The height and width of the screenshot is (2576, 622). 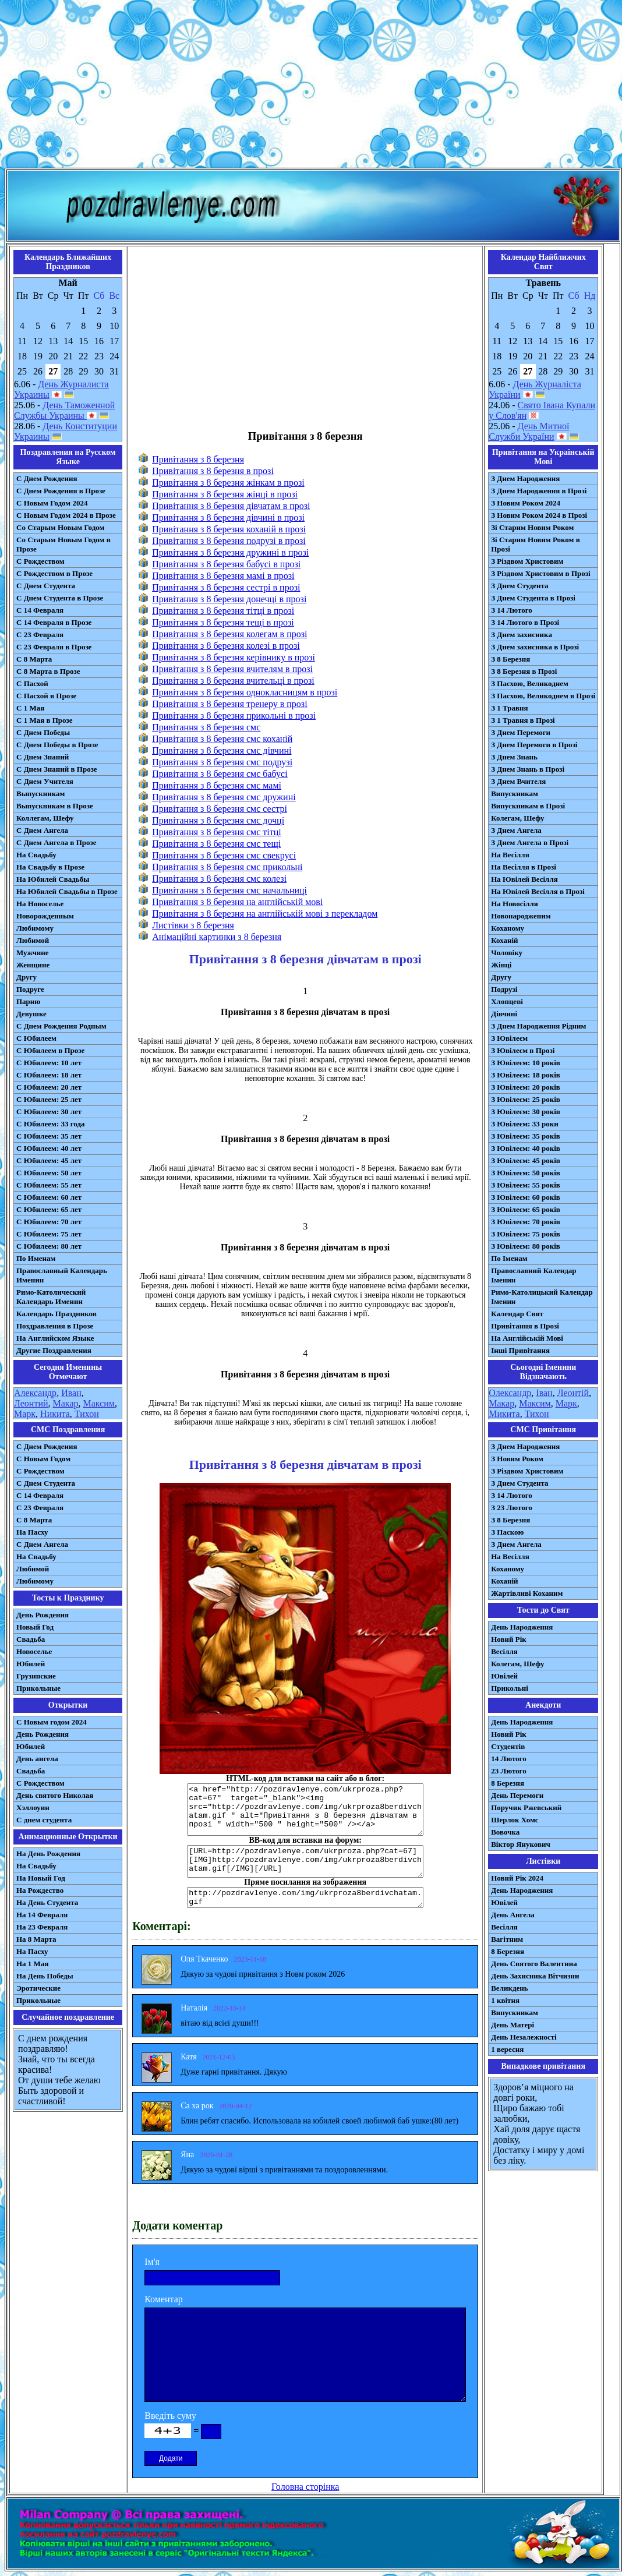 What do you see at coordinates (525, 1136) in the screenshot?
I see `З Ювілеєм: 35 років` at bounding box center [525, 1136].